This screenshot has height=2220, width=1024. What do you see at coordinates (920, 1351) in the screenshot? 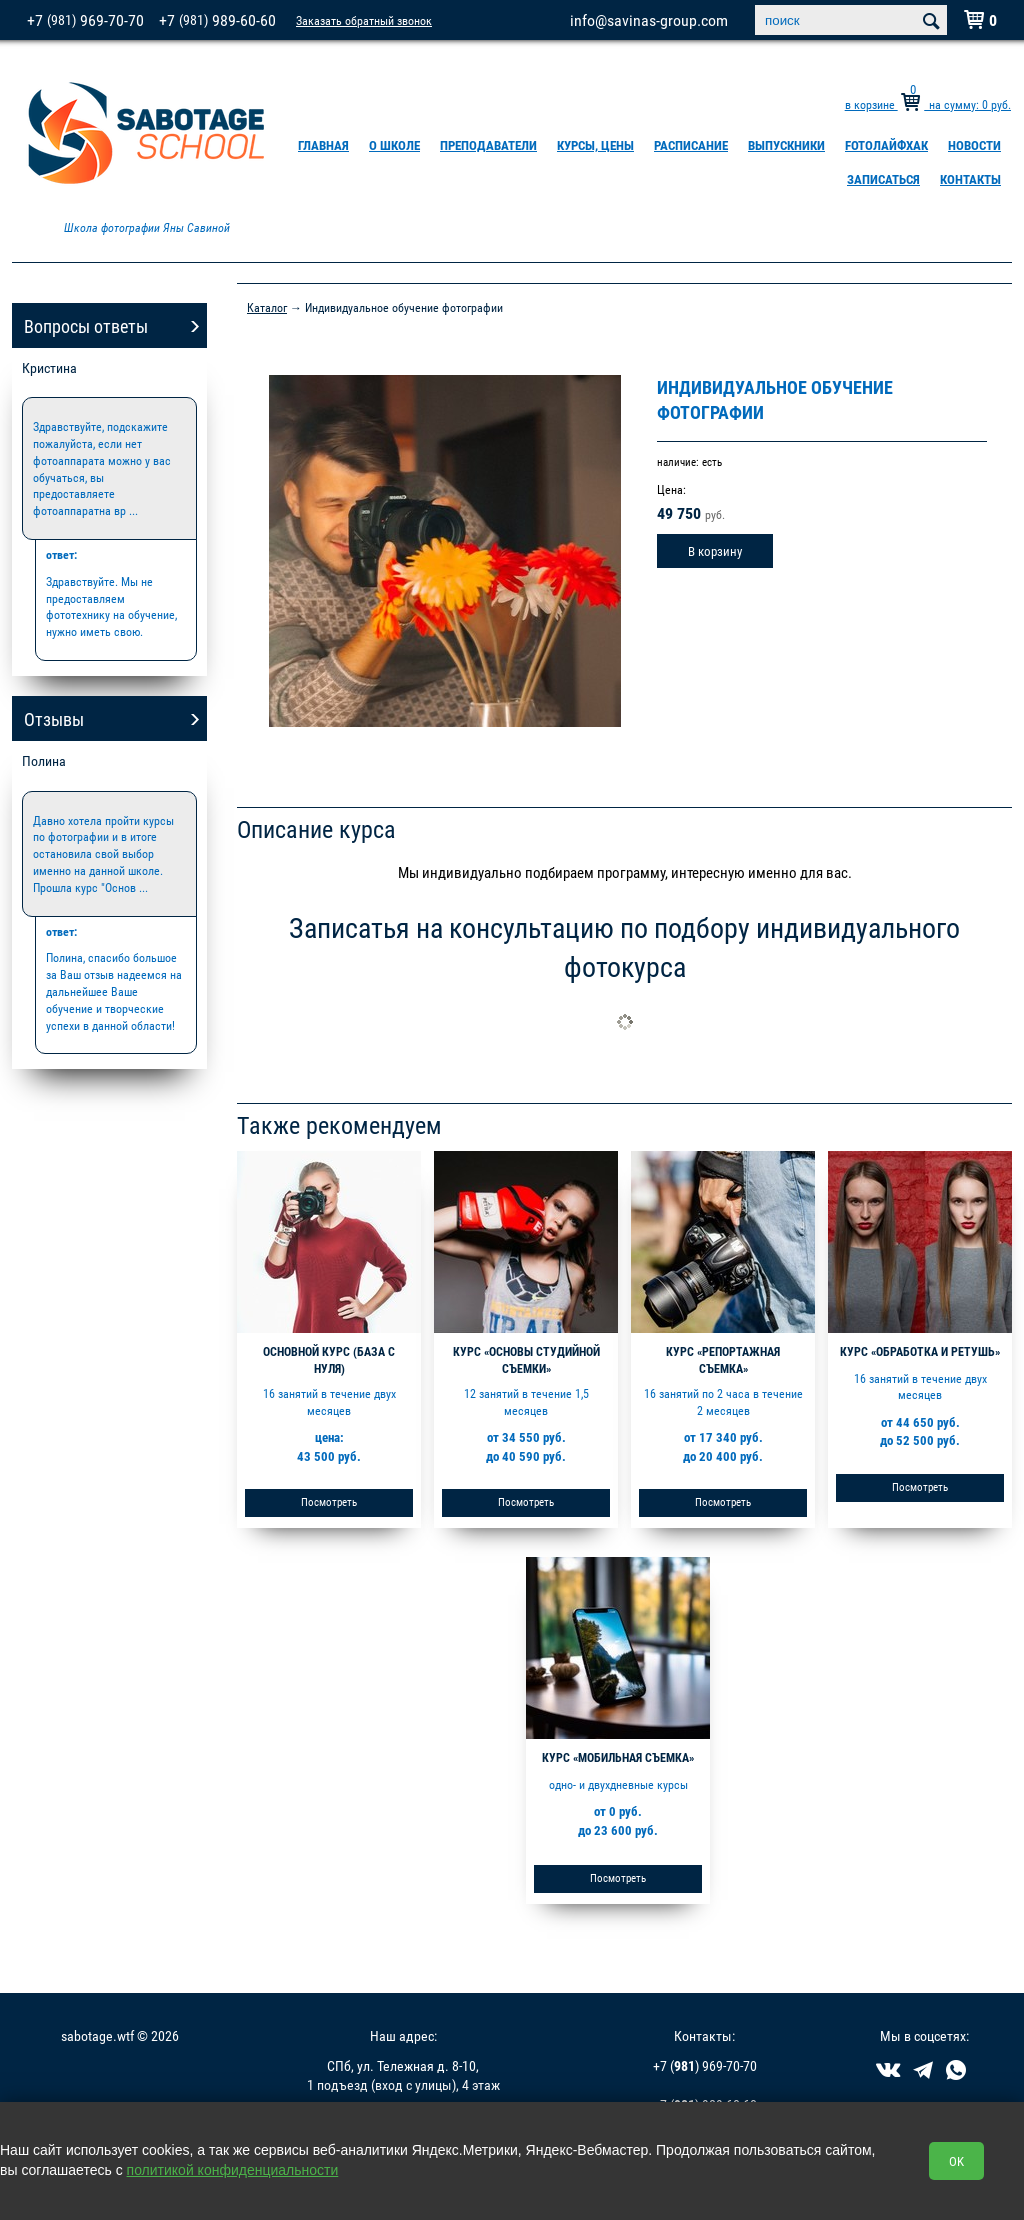
I see `Курс «Обработка и ретушь»` at bounding box center [920, 1351].